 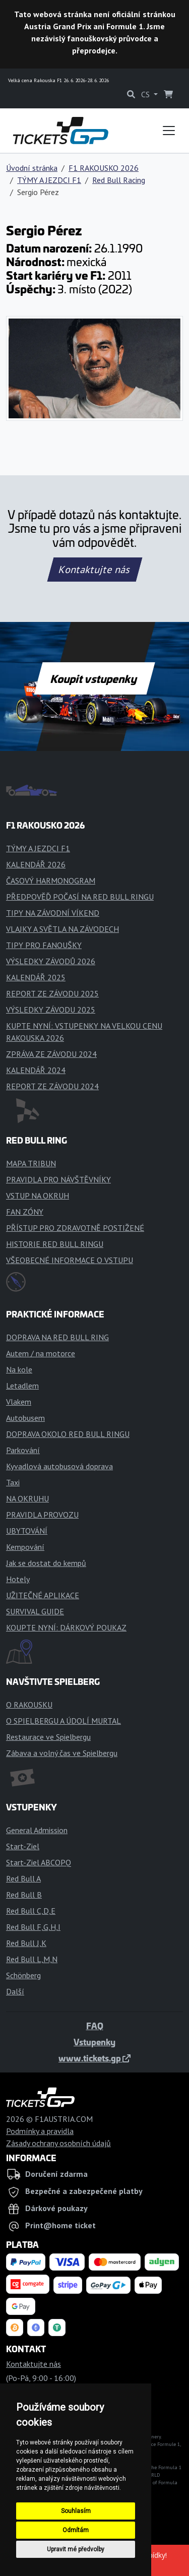 What do you see at coordinates (52, 993) in the screenshot?
I see `REPORT ZE ZÁVODU 2025` at bounding box center [52, 993].